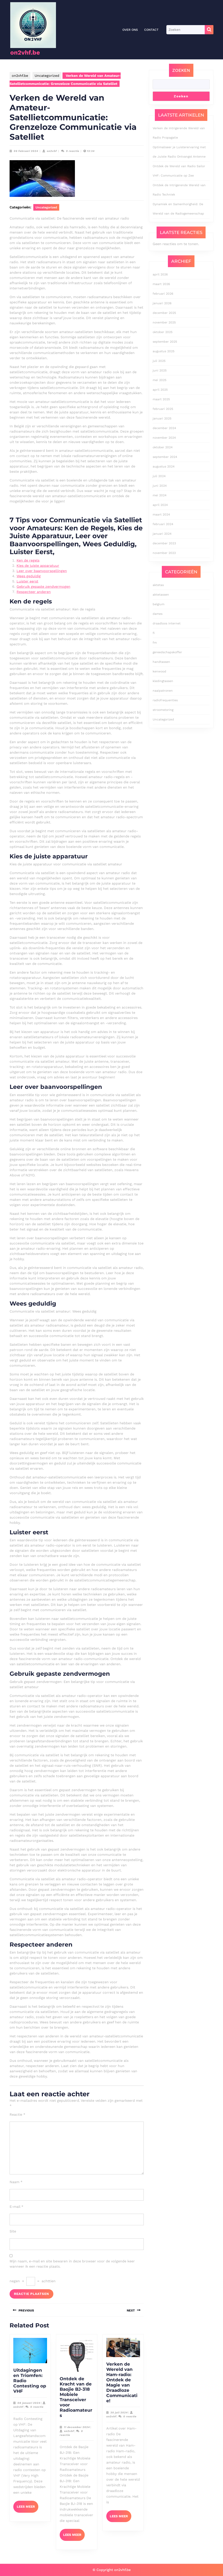  What do you see at coordinates (160, 485) in the screenshot?
I see `juni 2024` at bounding box center [160, 485].